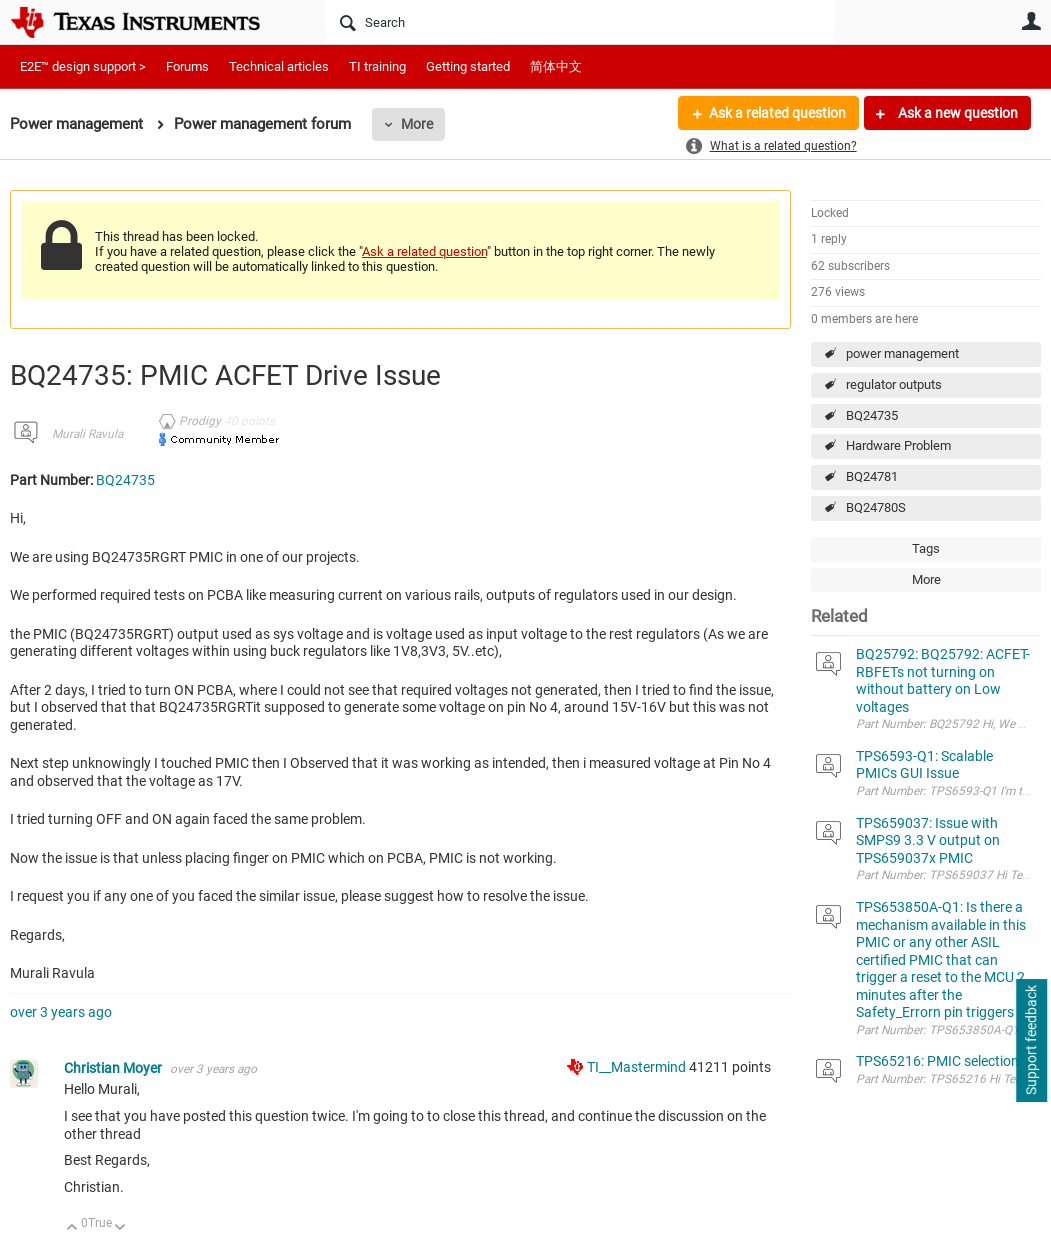  What do you see at coordinates (279, 66) in the screenshot?
I see `Technical articles` at bounding box center [279, 66].